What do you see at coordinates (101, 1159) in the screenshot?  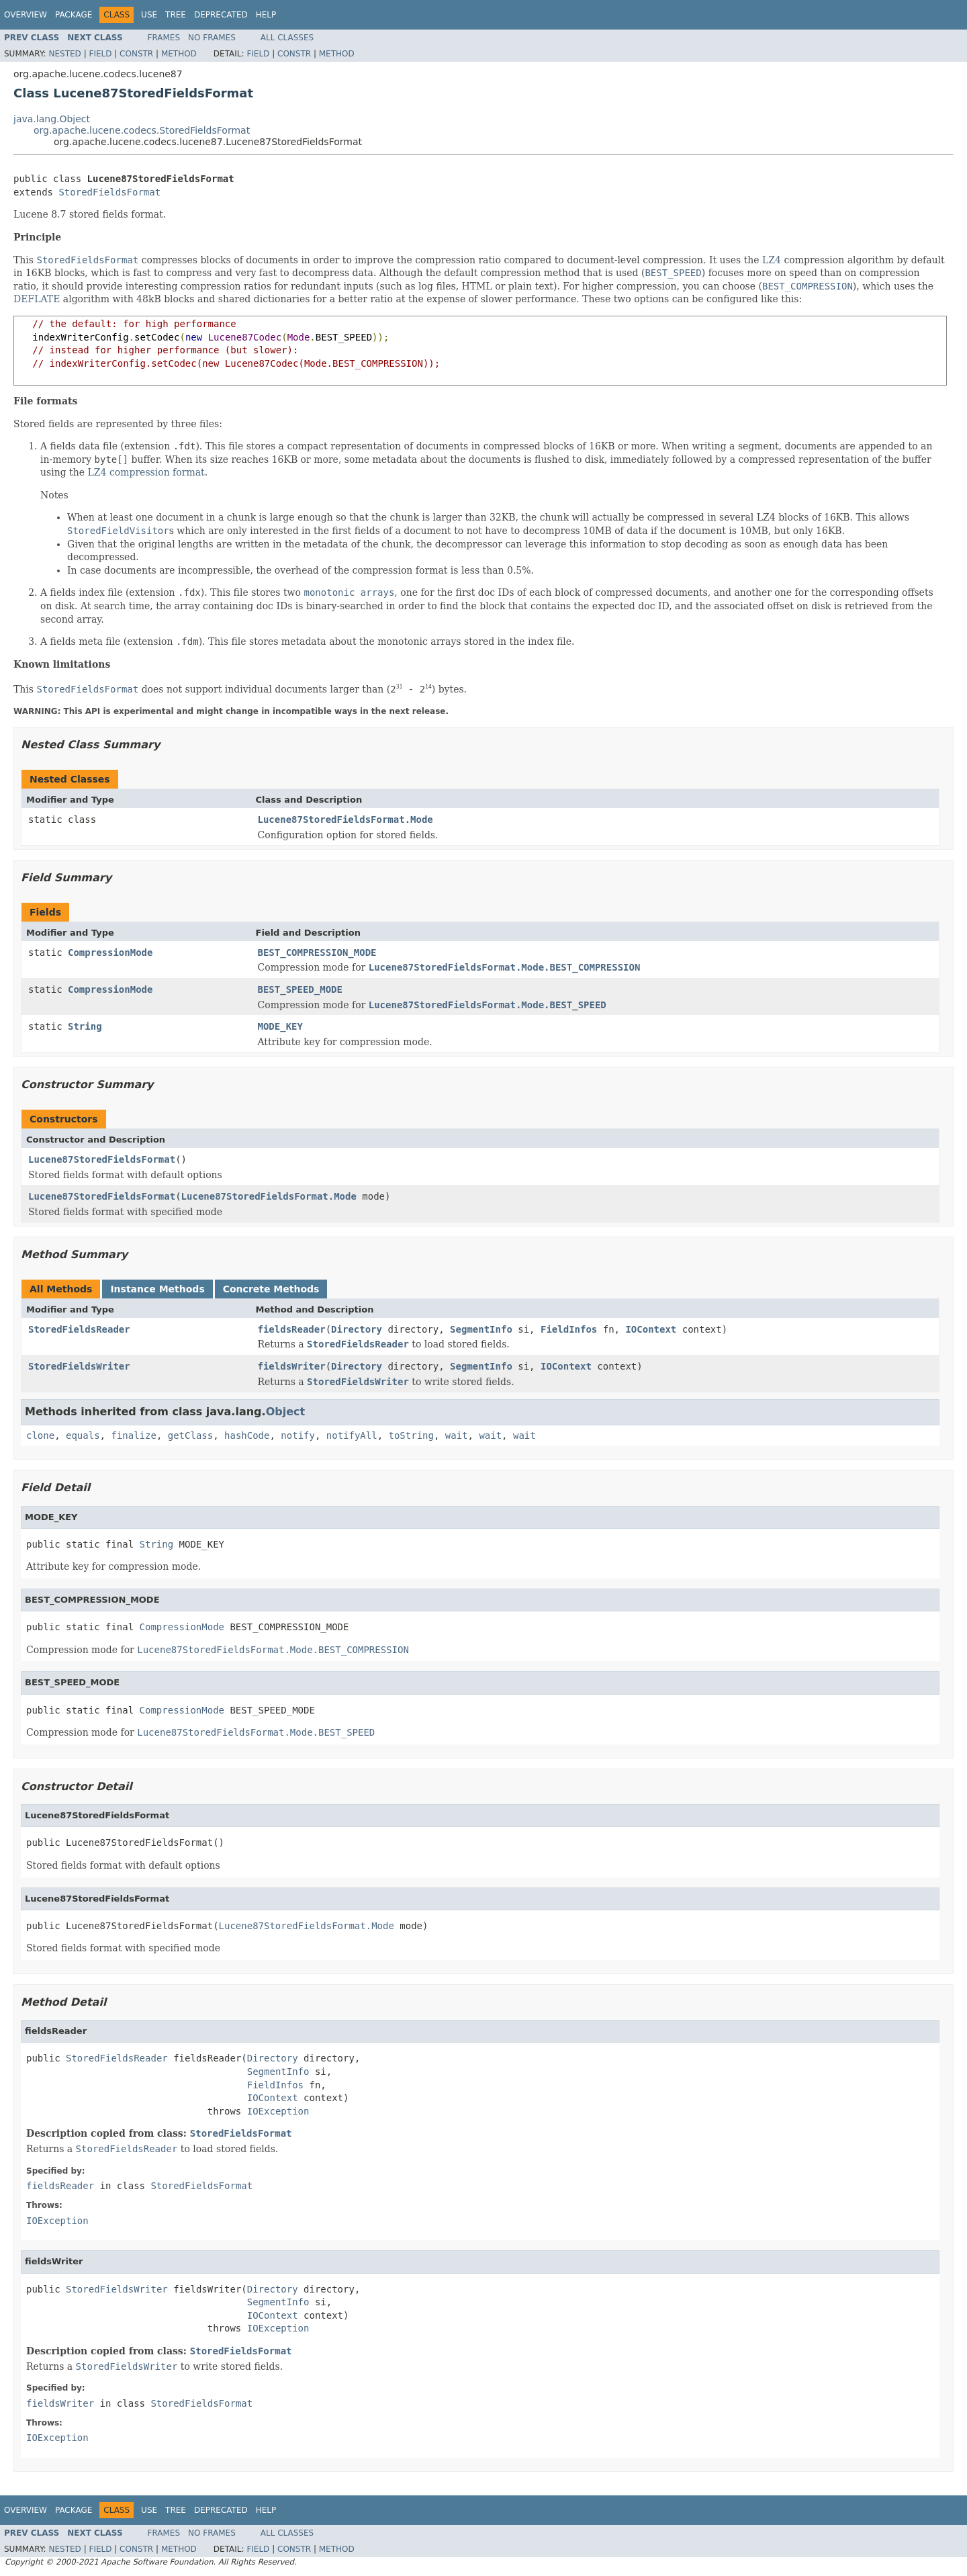 I see `Lucene87StoredFieldsFormat` at bounding box center [101, 1159].